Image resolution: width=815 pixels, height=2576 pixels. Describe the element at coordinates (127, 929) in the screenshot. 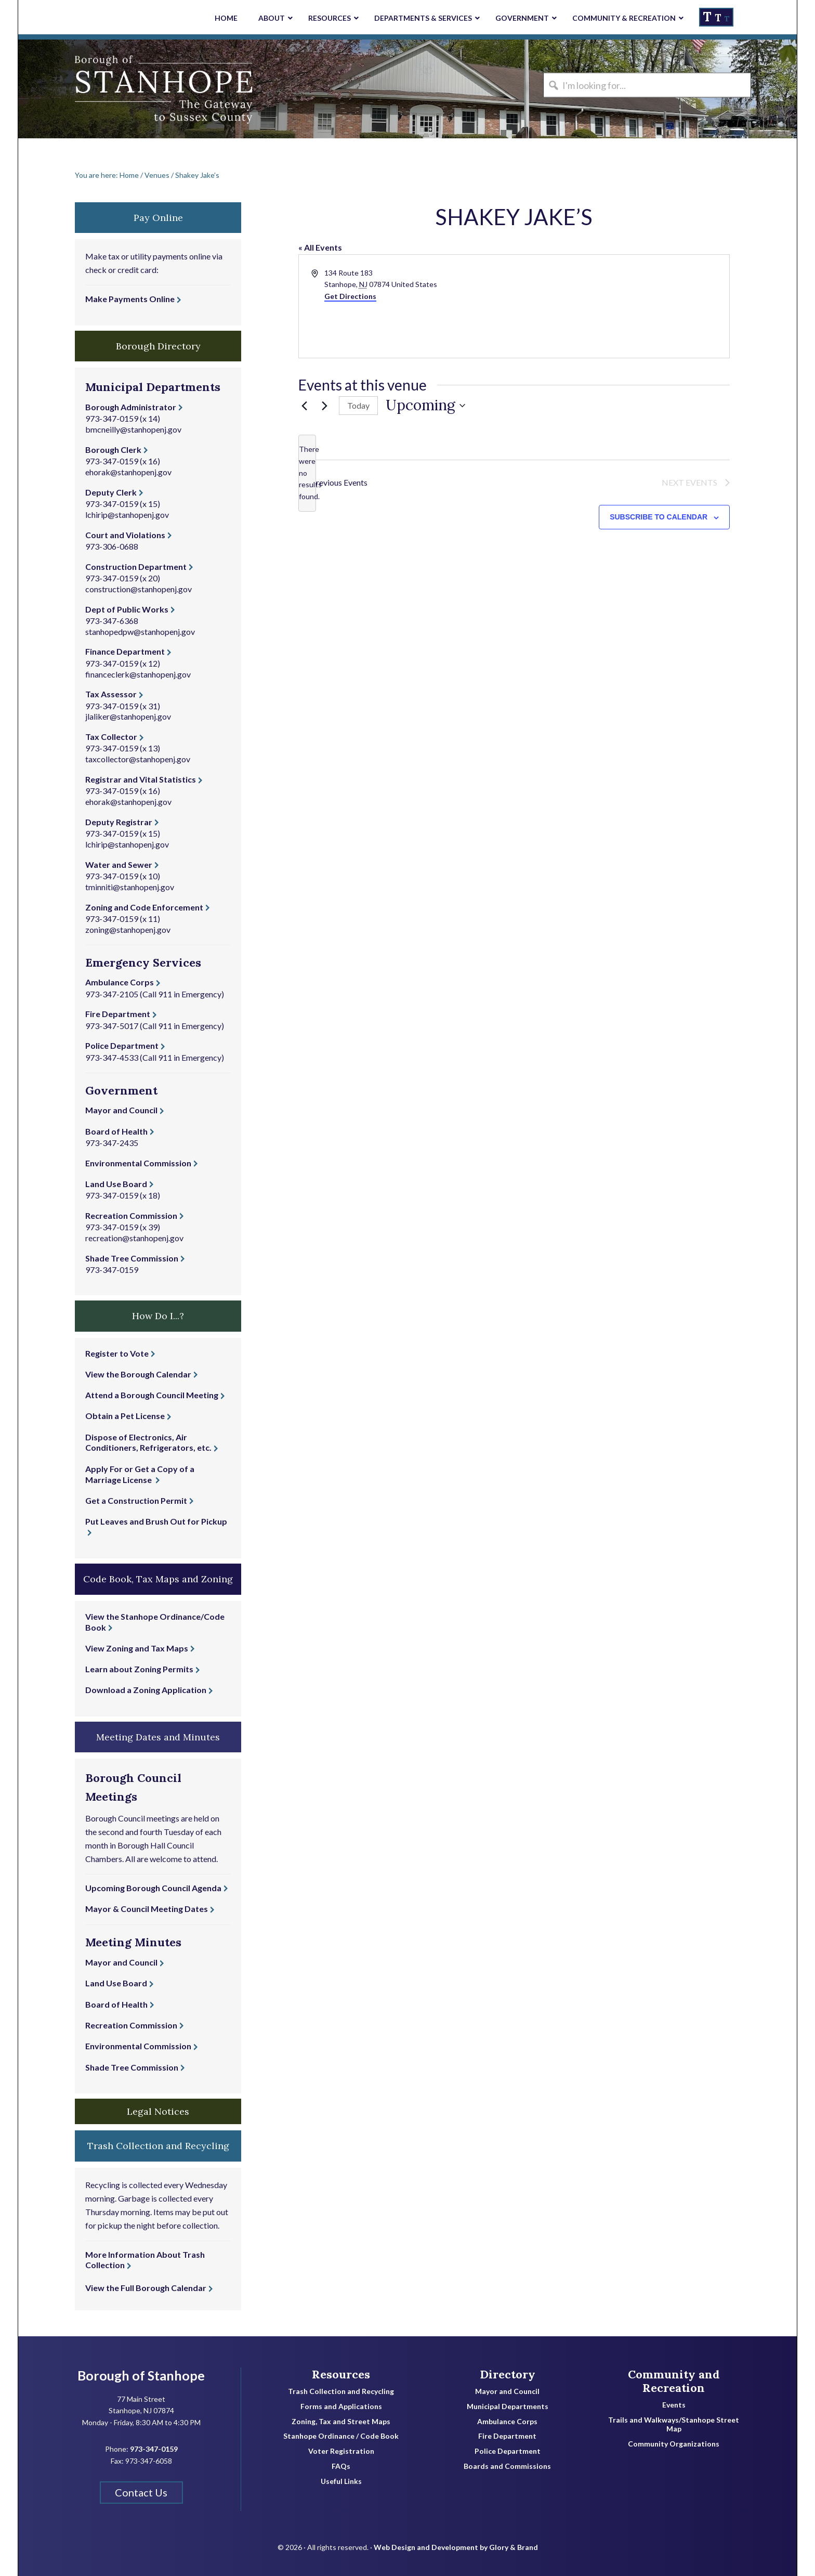

I see `zoning@stanhopenj.gov` at that location.